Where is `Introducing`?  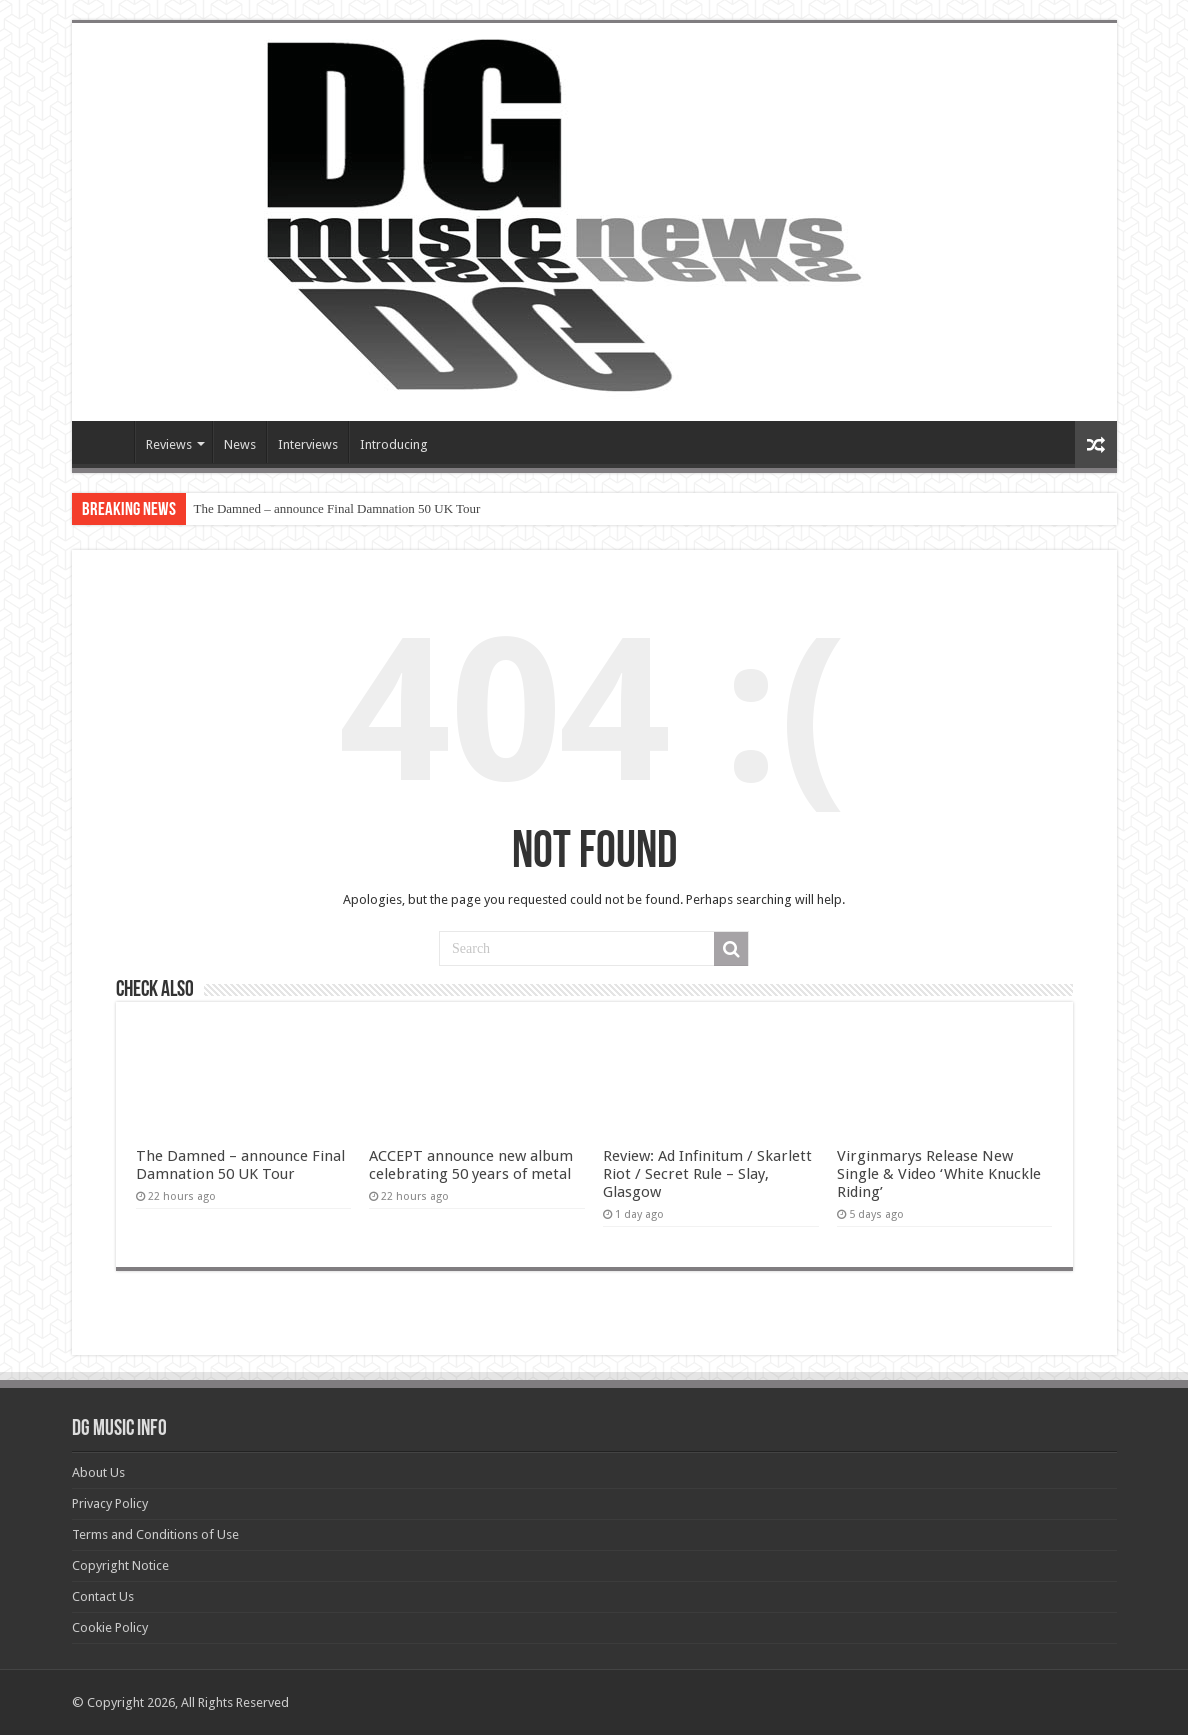 Introducing is located at coordinates (394, 444).